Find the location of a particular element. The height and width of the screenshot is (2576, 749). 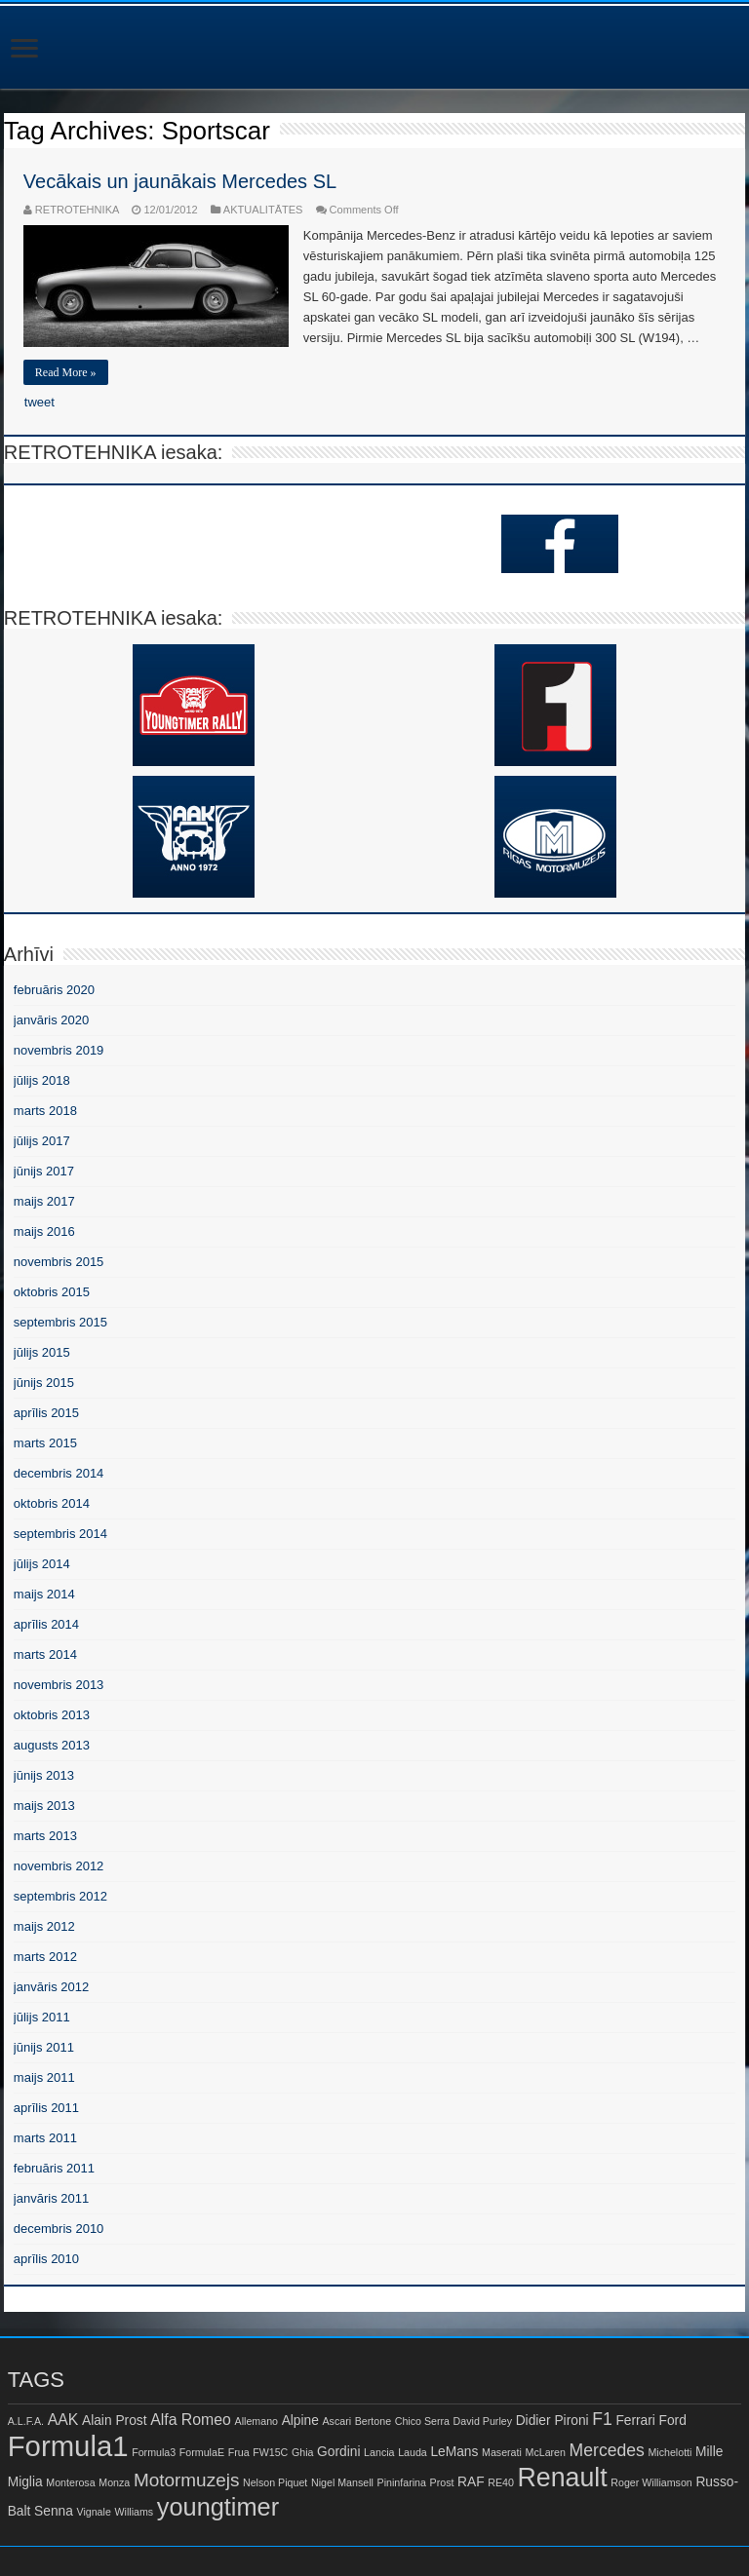

augusts 2013 is located at coordinates (52, 1745).